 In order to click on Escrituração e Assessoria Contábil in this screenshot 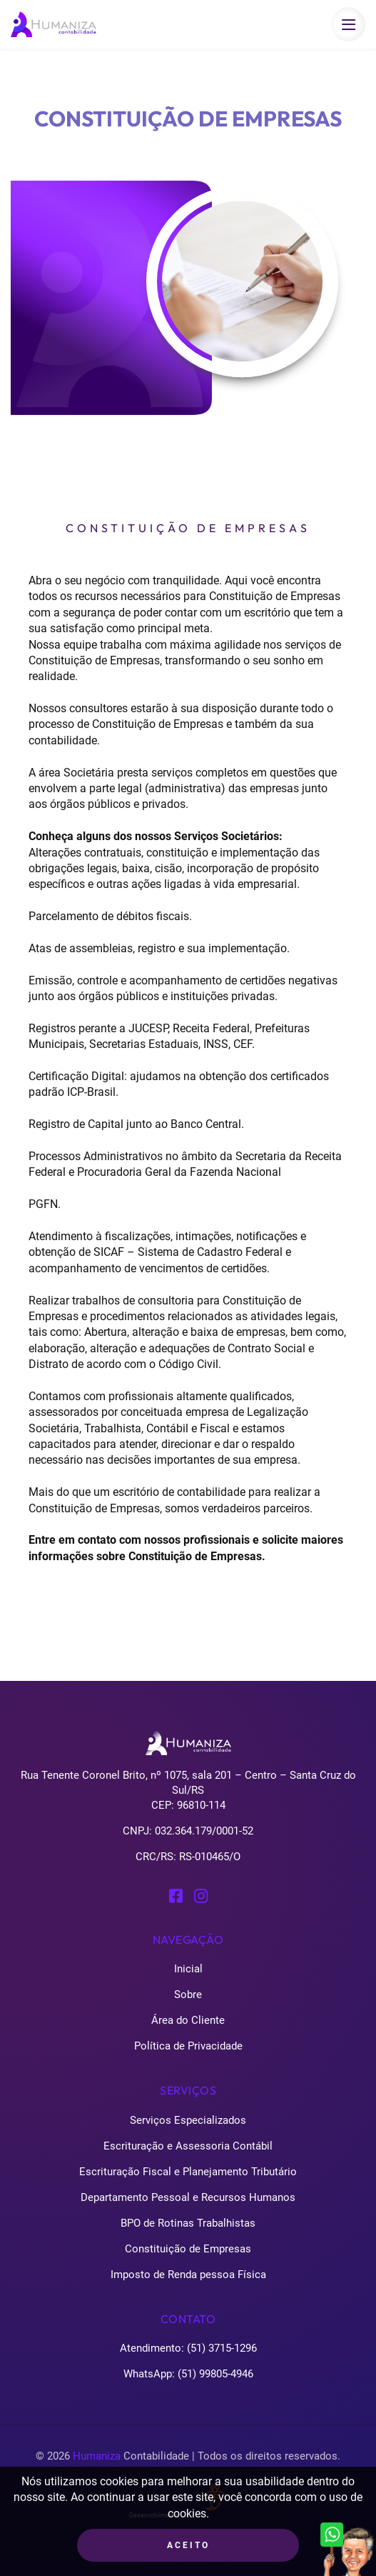, I will do `click(188, 2146)`.